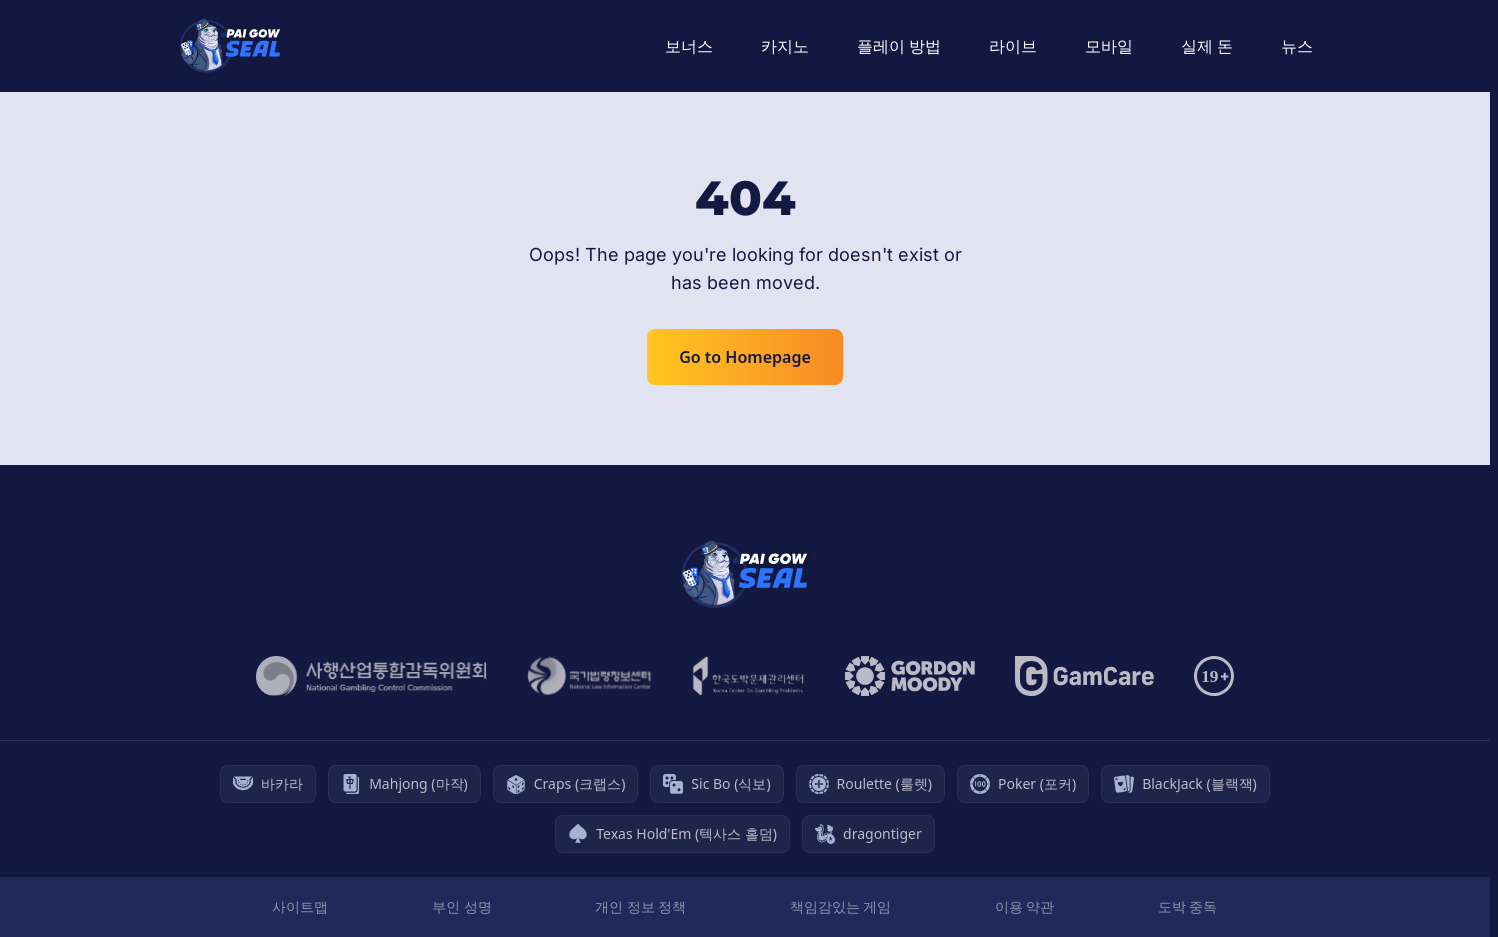  I want to click on Go to Homepage, so click(745, 357).